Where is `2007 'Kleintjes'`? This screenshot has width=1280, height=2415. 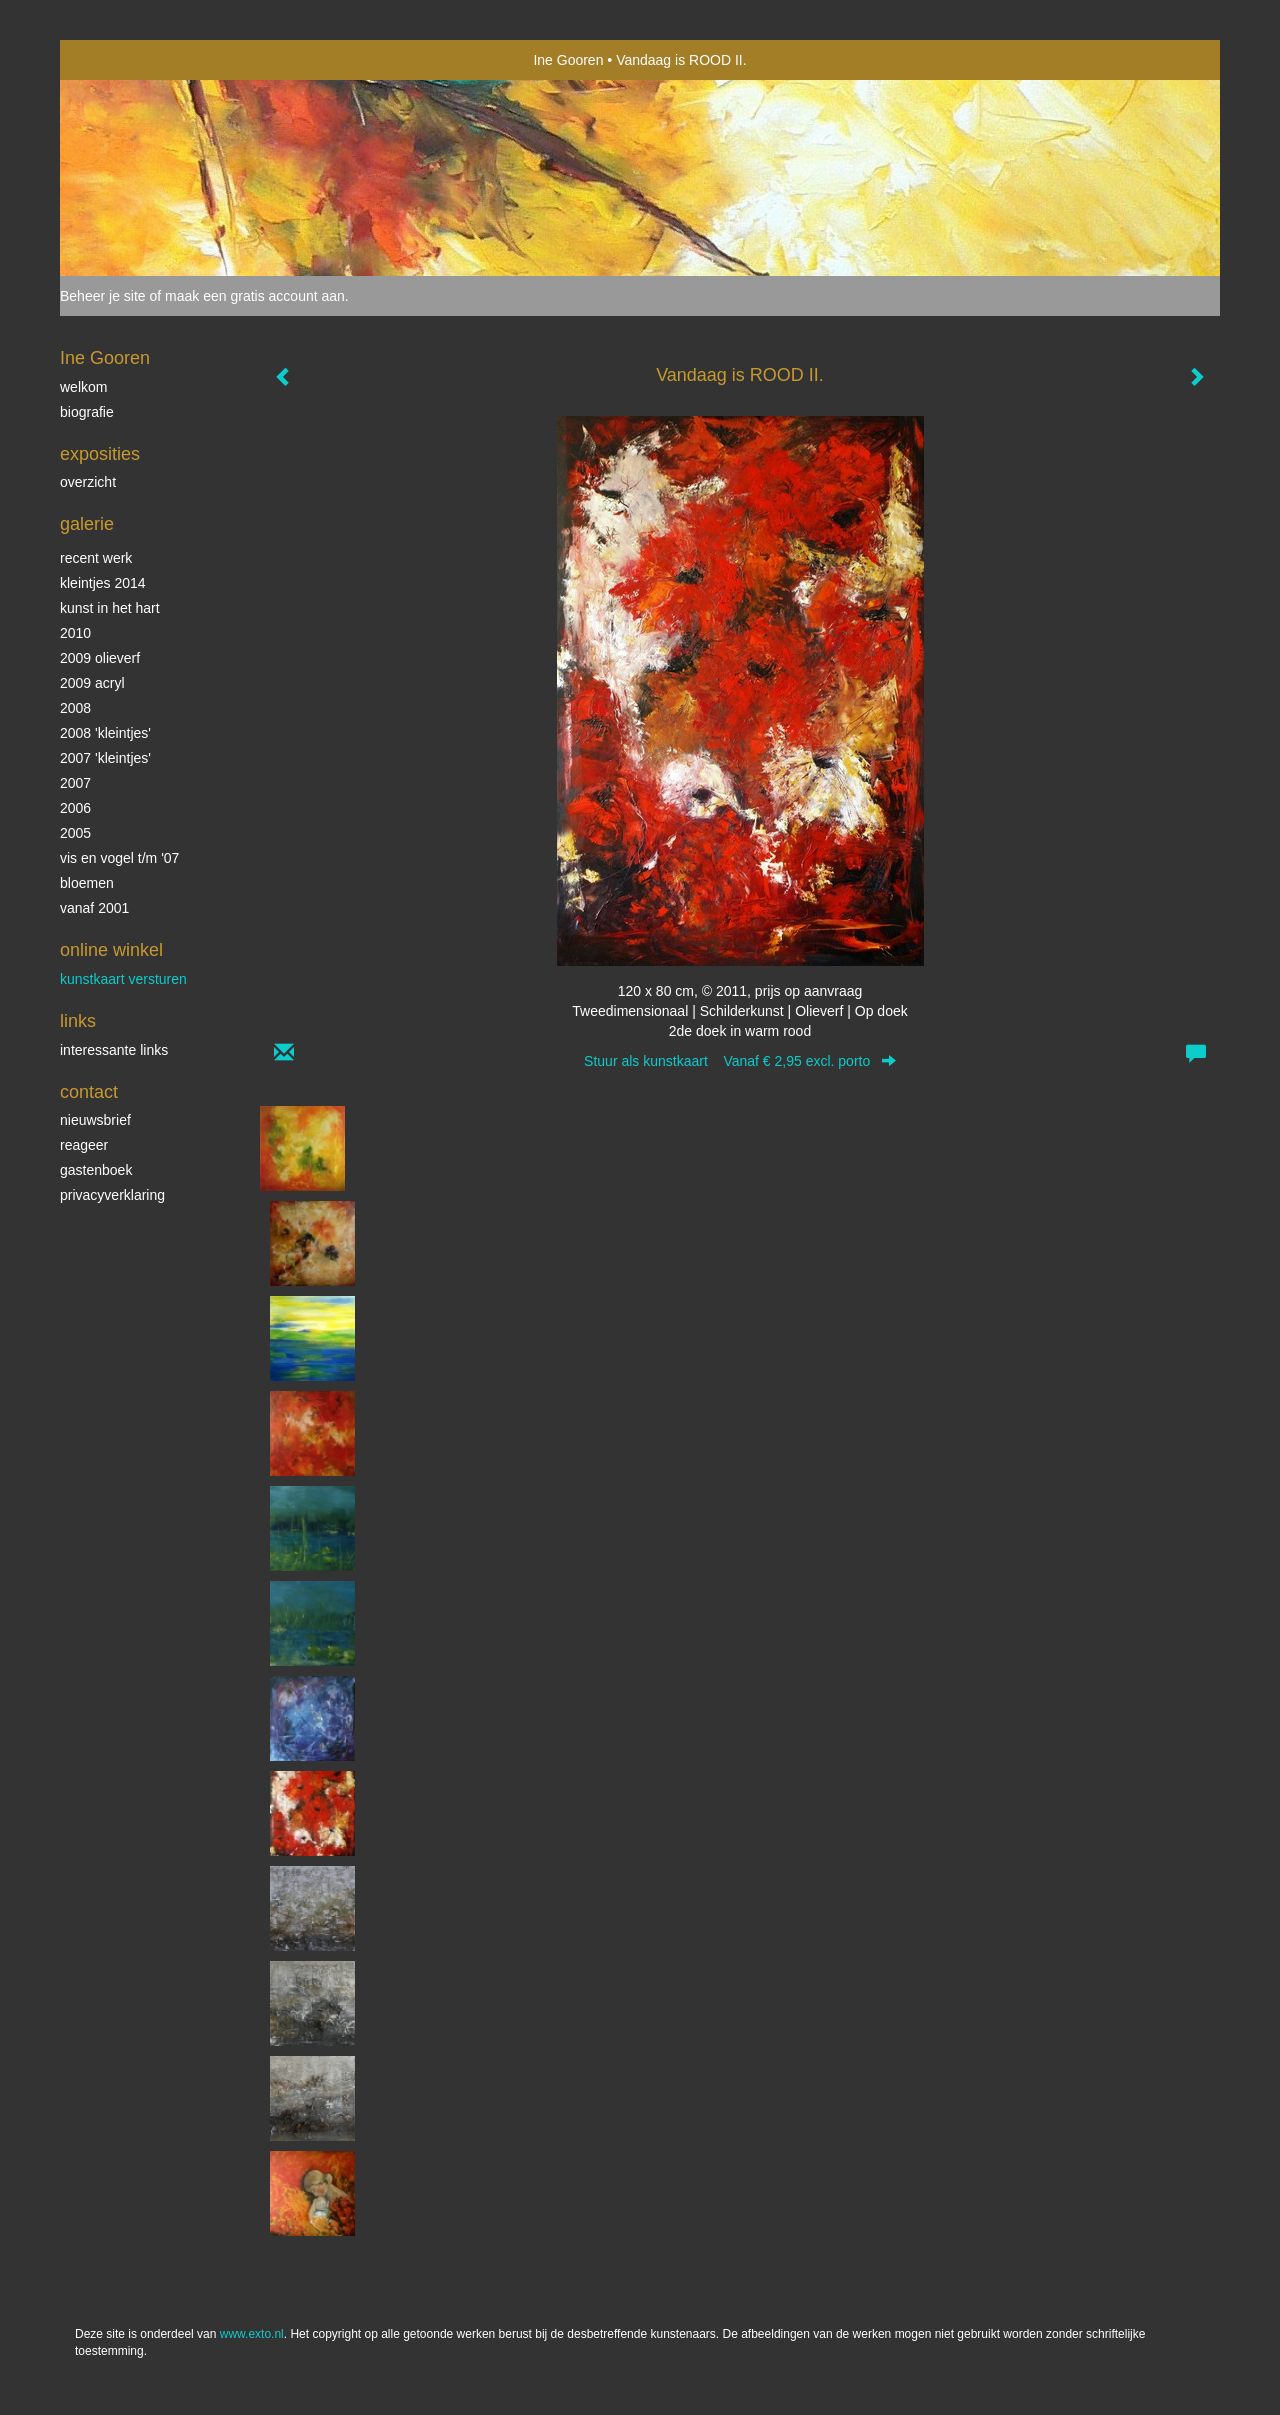
2007 'Kleintjes' is located at coordinates (105, 758).